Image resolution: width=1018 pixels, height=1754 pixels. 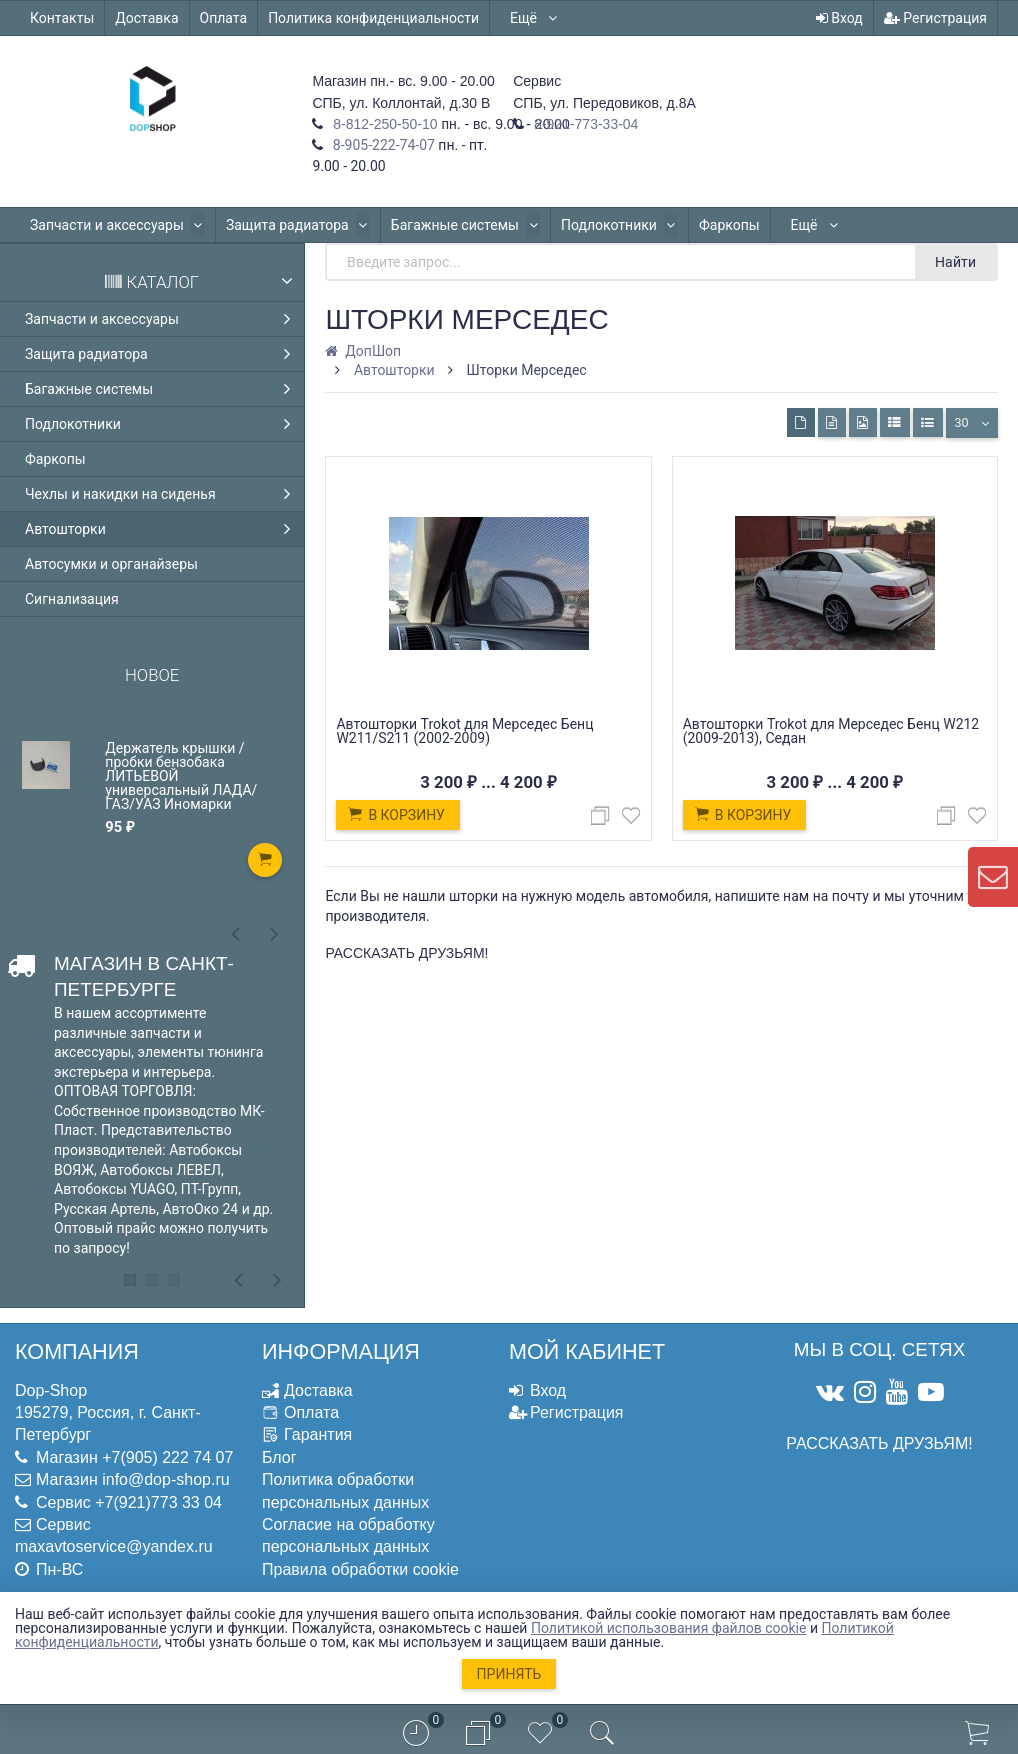 I want to click on Автошторки, so click(x=162, y=529).